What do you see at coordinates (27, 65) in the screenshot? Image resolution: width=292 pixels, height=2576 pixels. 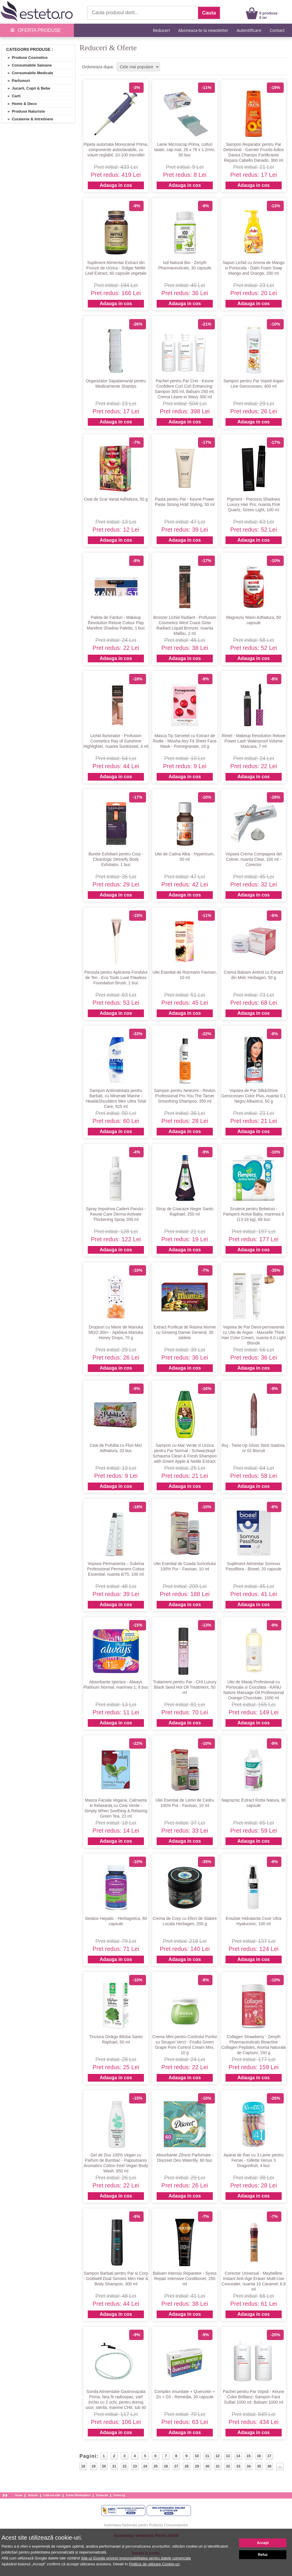 I see `» Consumabile Saloane` at bounding box center [27, 65].